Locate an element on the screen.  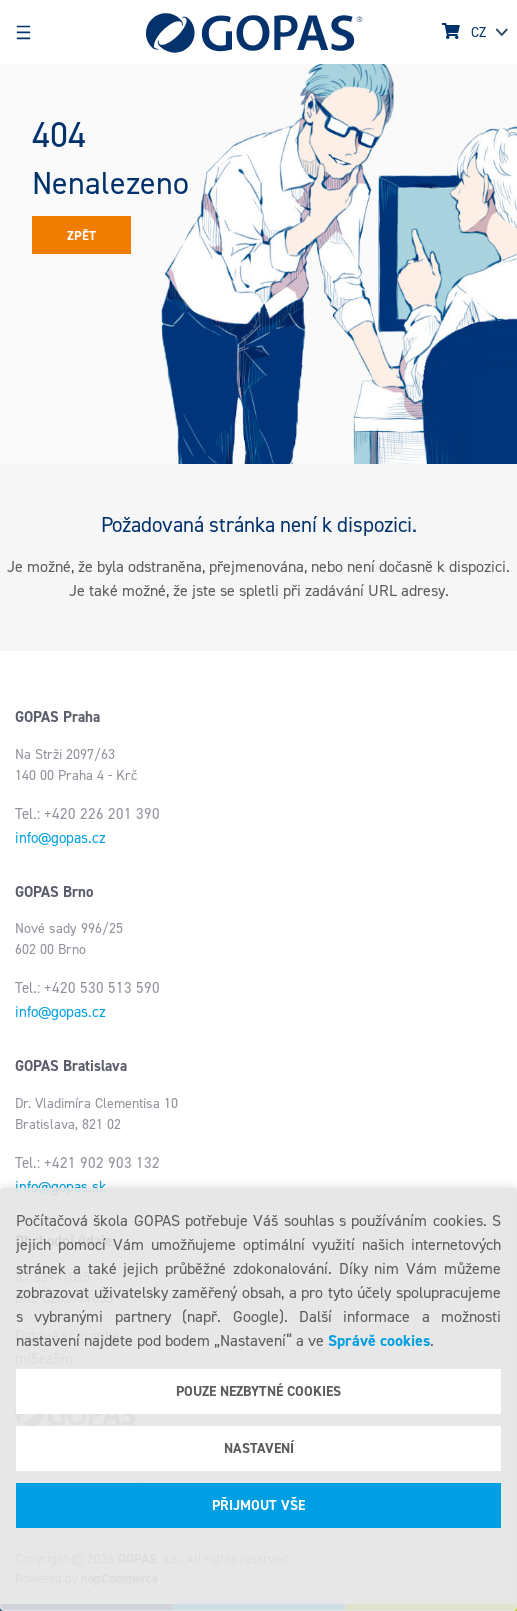
Tel.: +420 226 201 390 is located at coordinates (87, 814).